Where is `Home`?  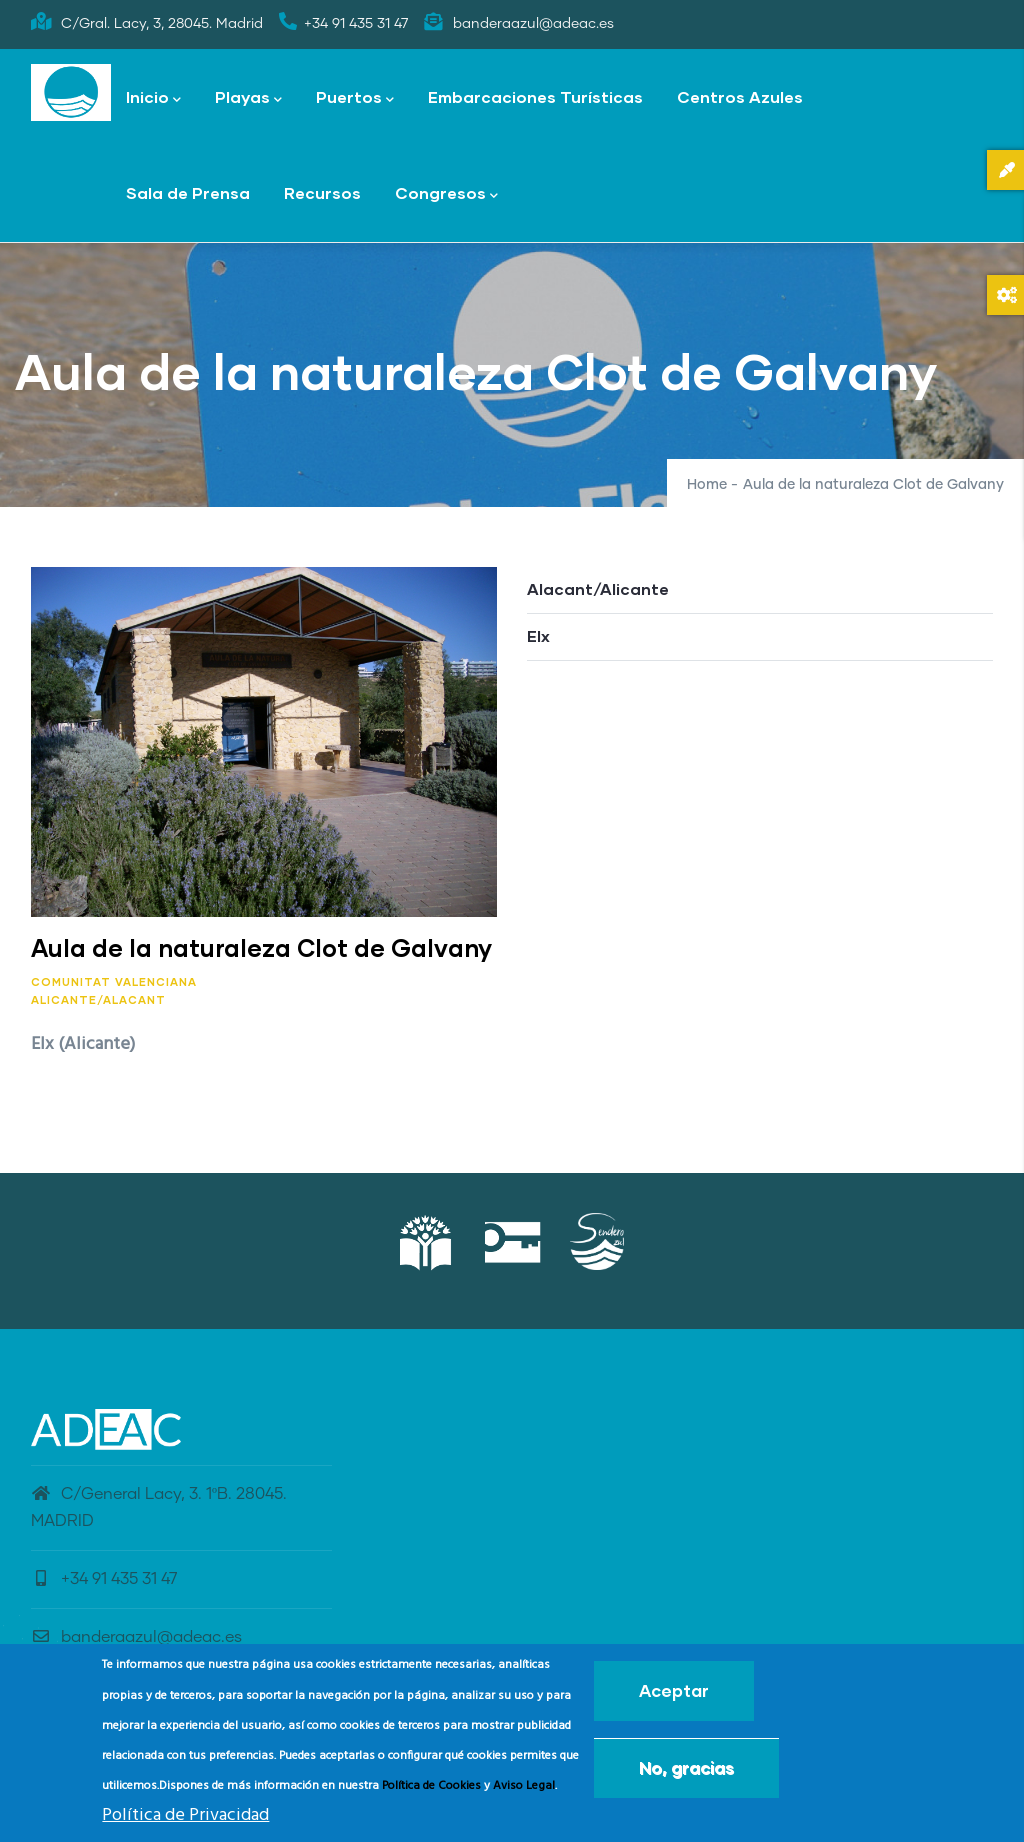 Home is located at coordinates (707, 485).